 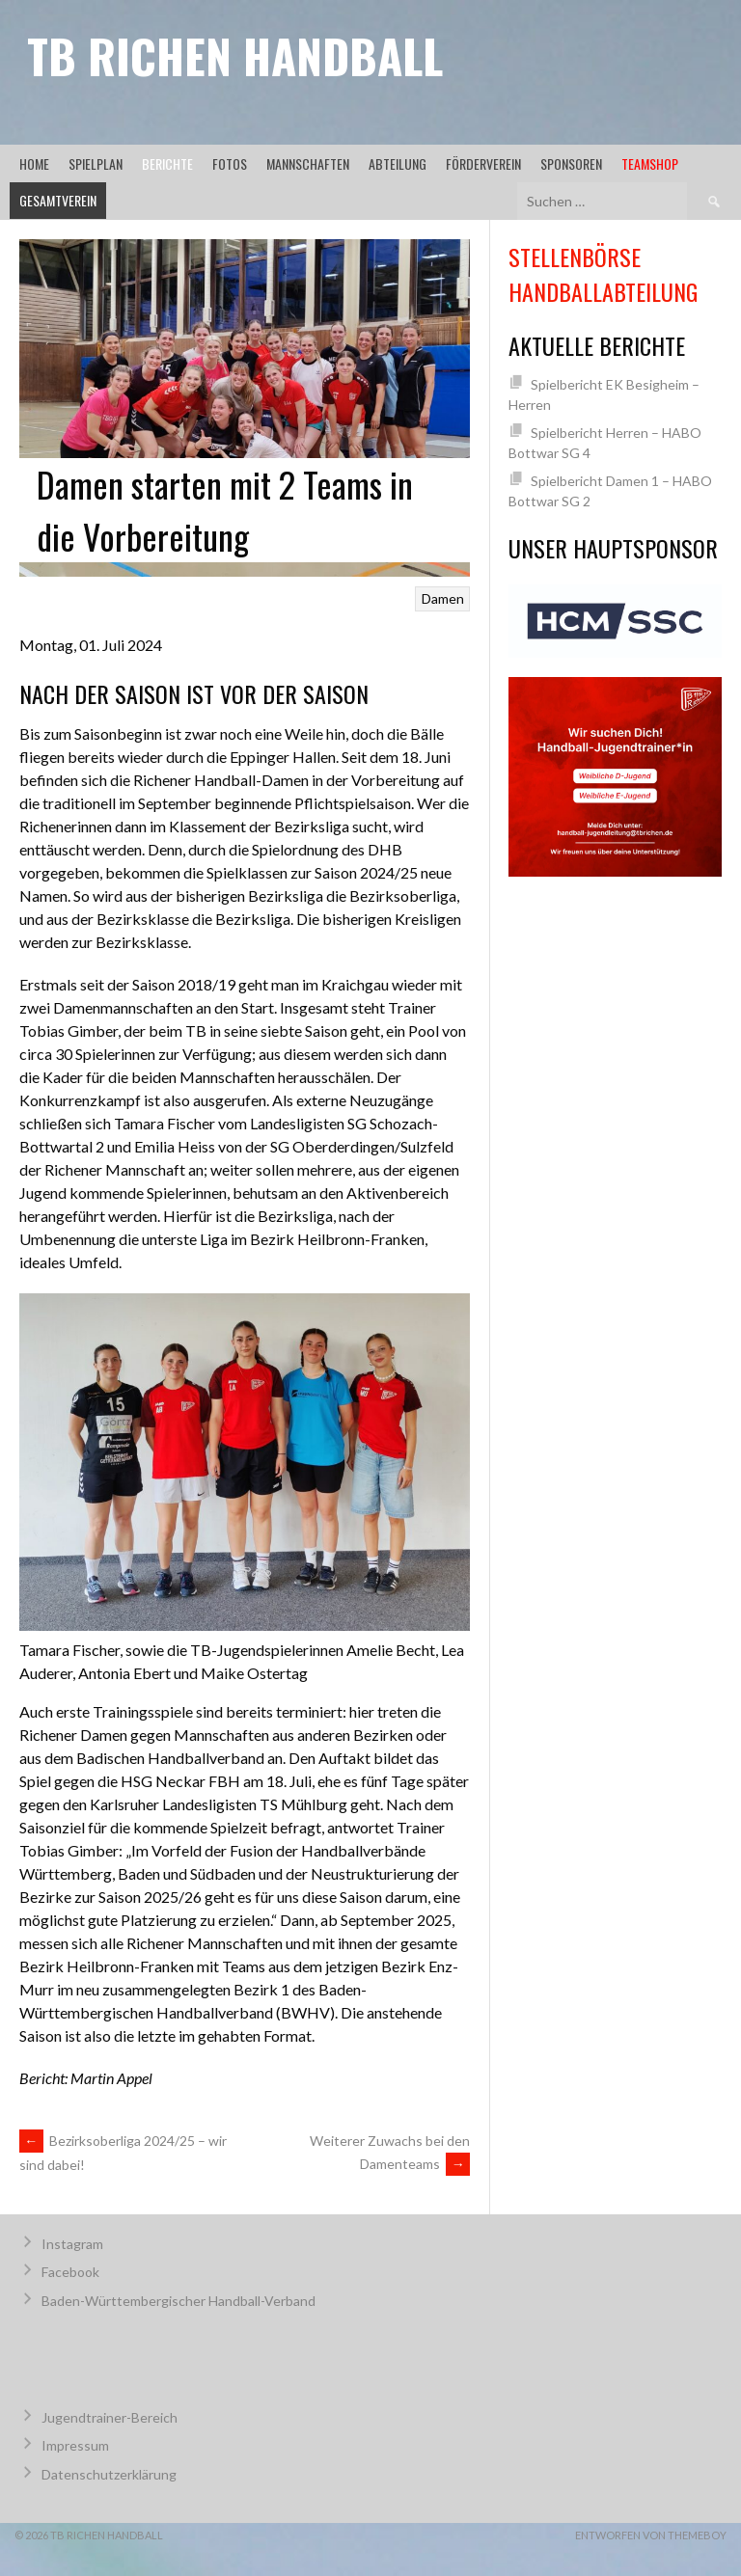 I want to click on Fotos, so click(x=229, y=163).